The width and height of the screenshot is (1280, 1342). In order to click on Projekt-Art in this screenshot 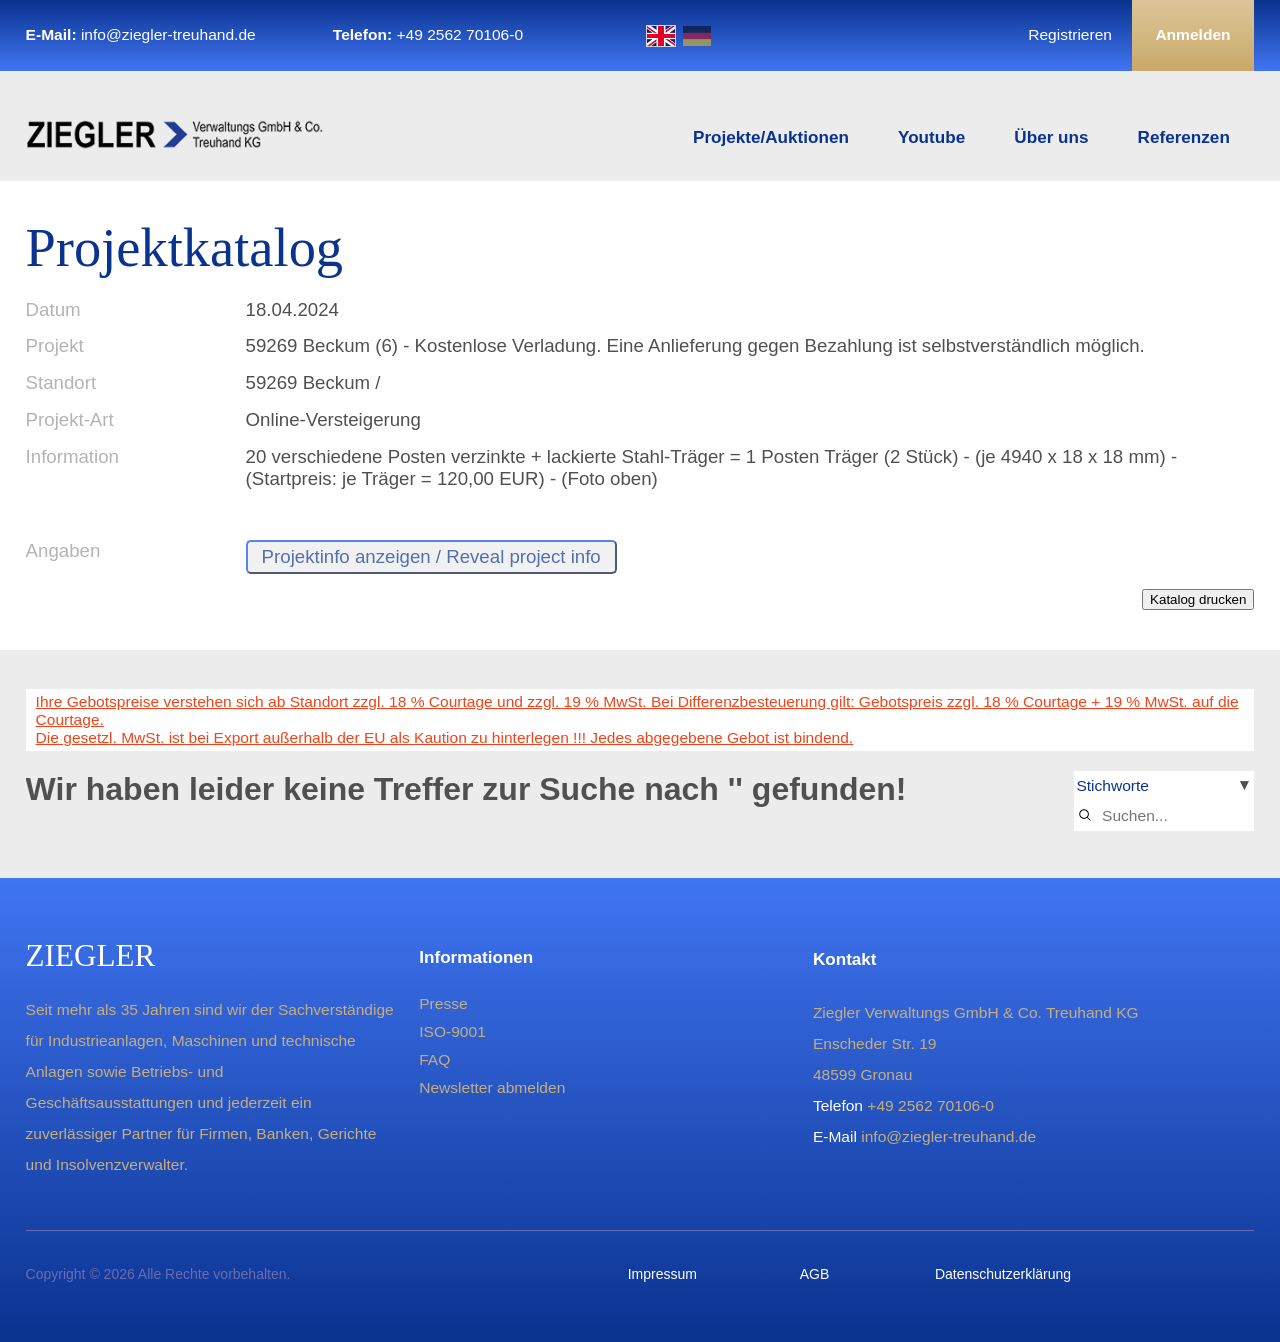, I will do `click(70, 419)`.